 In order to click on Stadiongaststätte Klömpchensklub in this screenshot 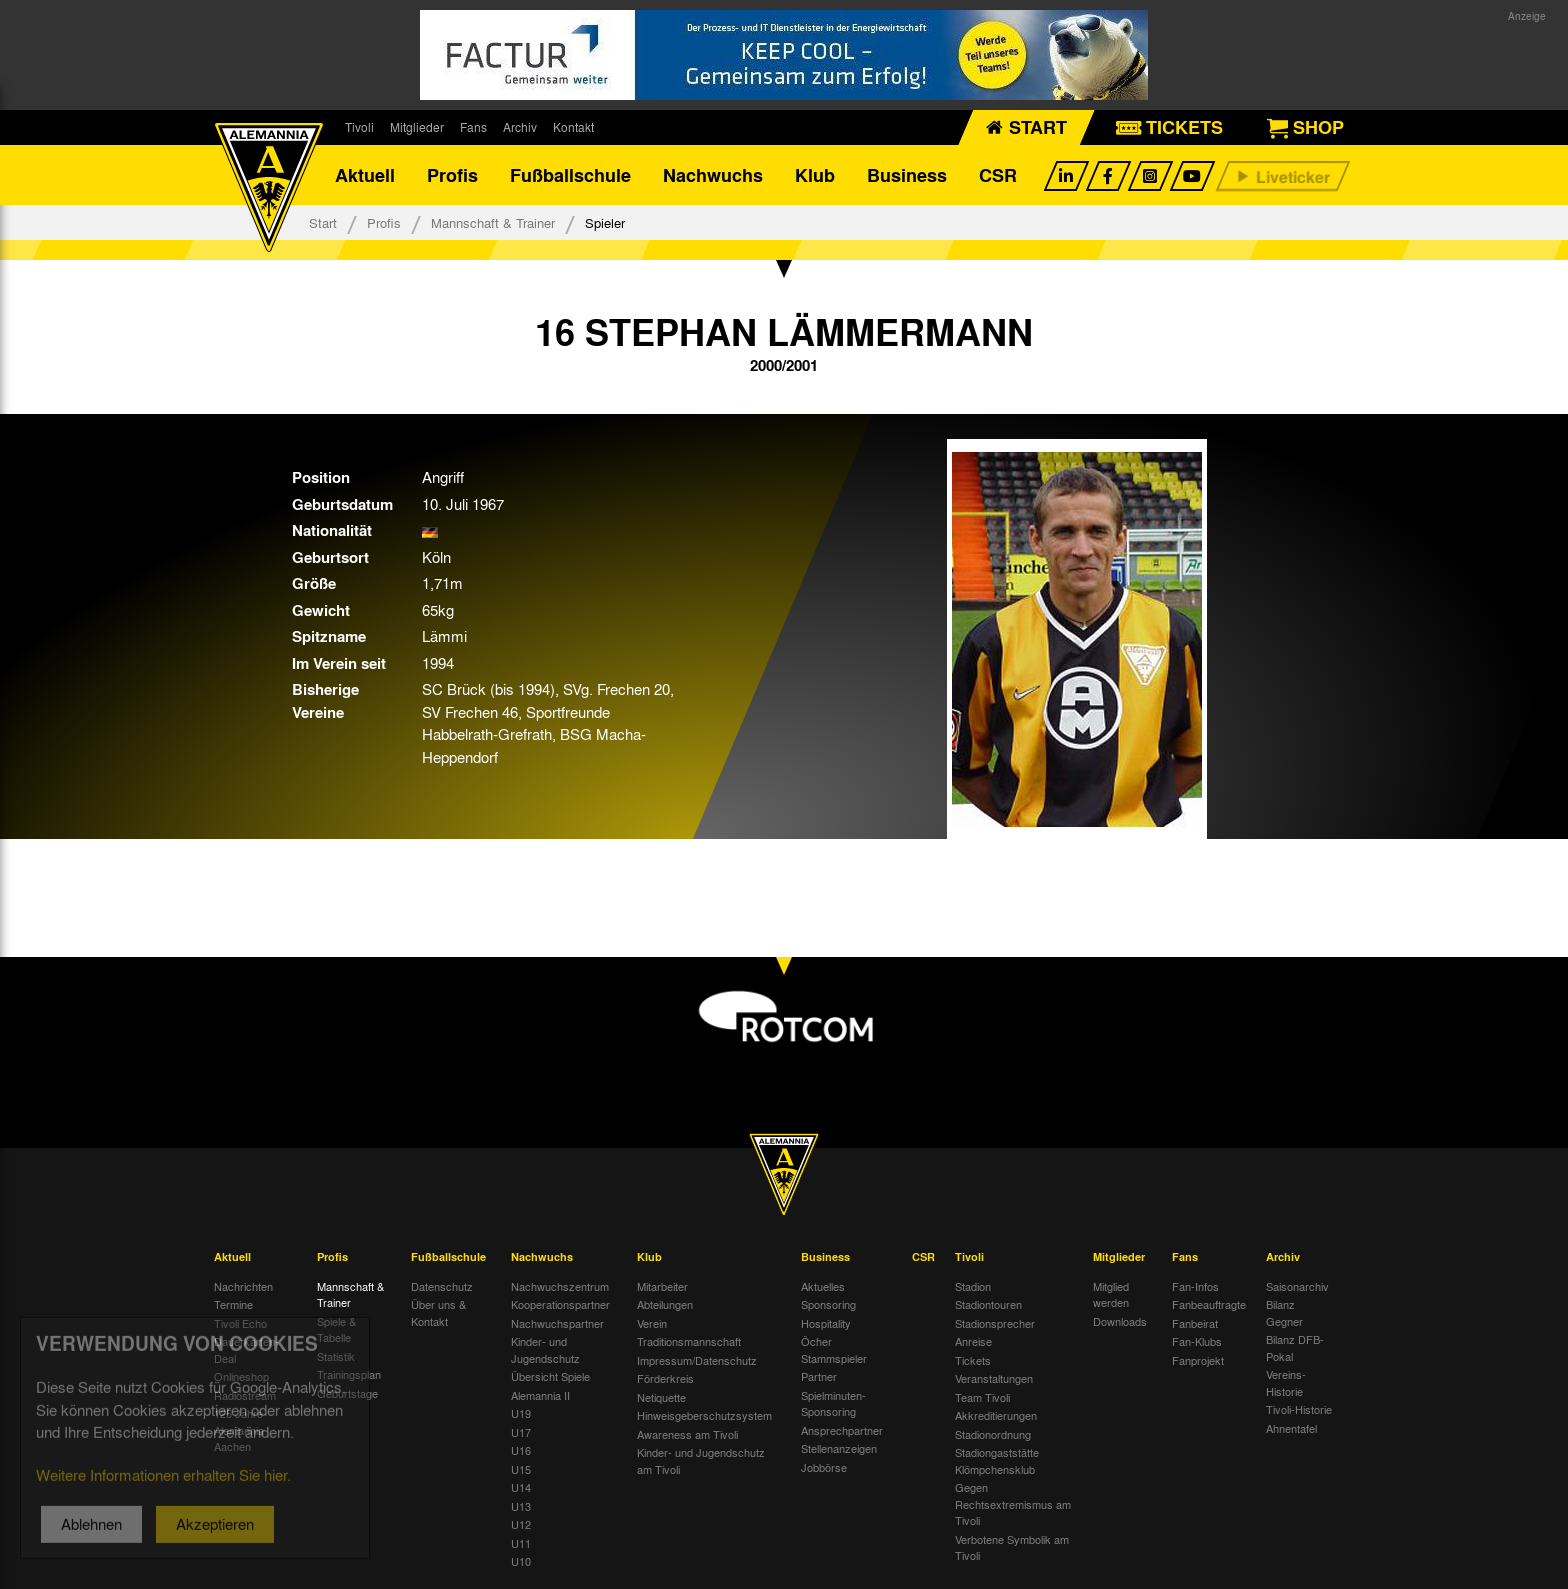, I will do `click(997, 1460)`.